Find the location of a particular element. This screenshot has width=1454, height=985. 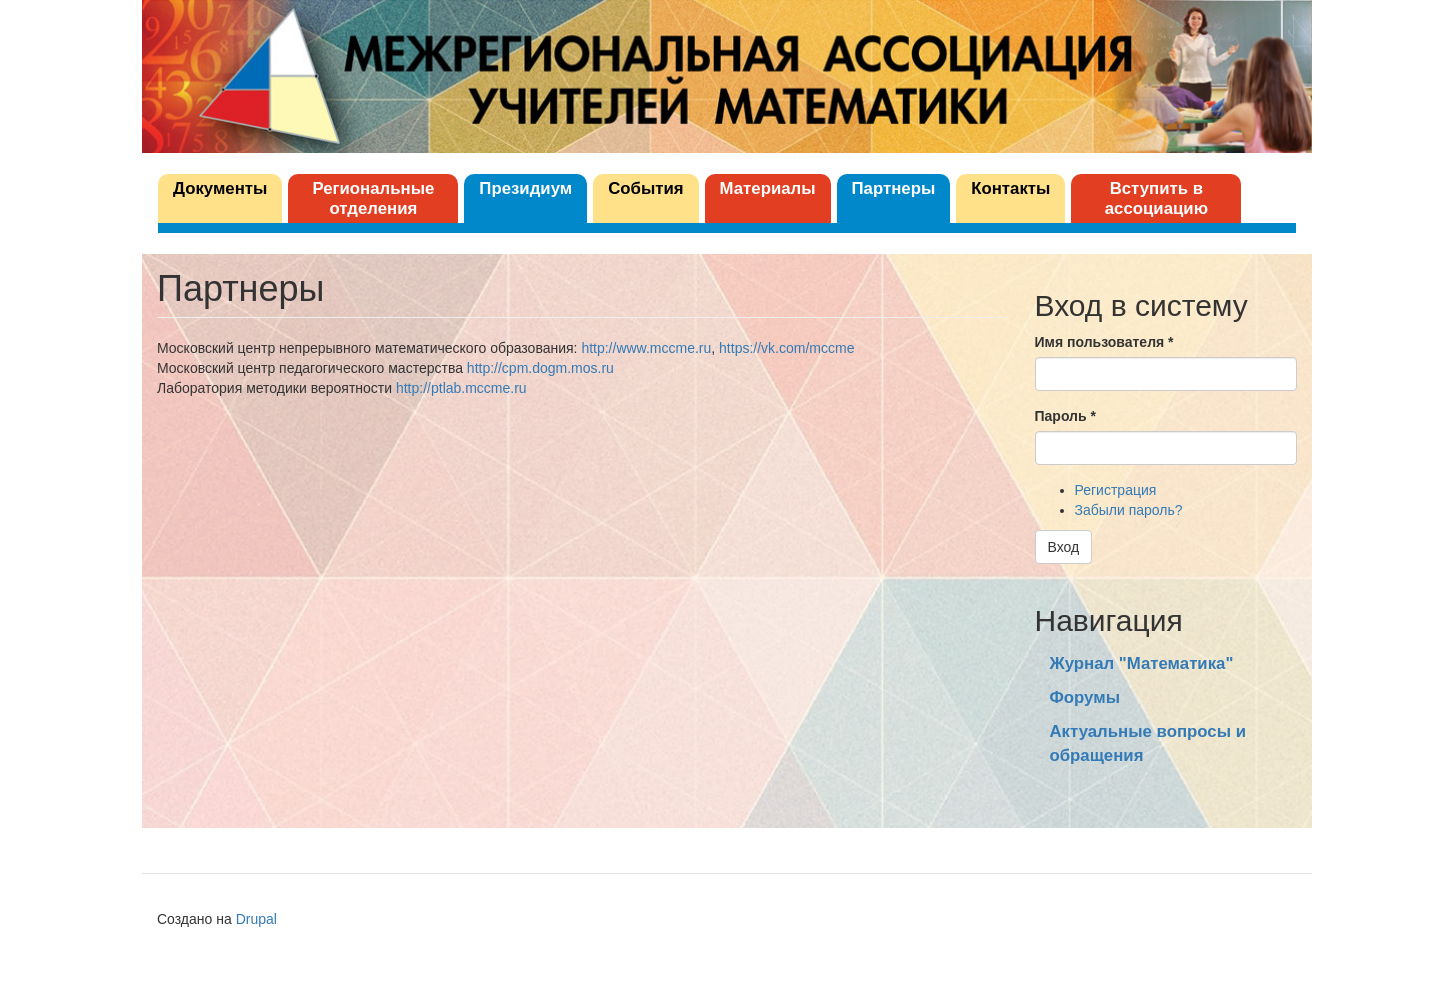

Вход is located at coordinates (1064, 547).